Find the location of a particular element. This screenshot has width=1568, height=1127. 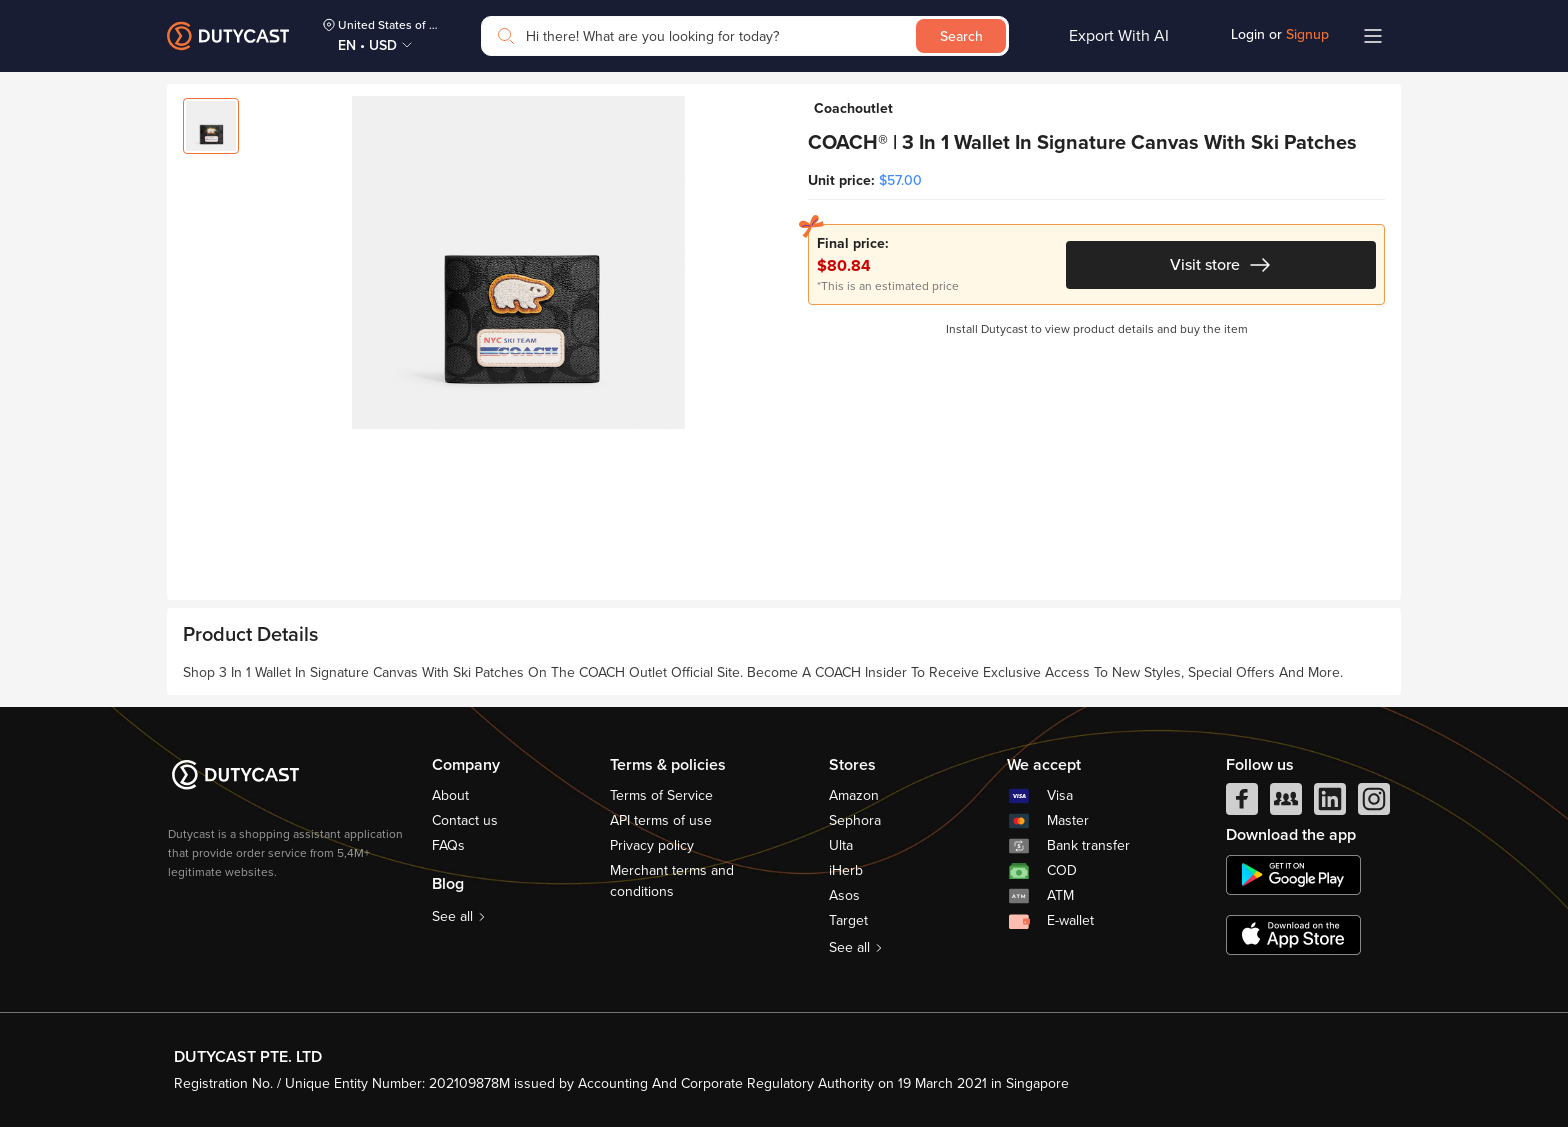

Target is located at coordinates (848, 920).